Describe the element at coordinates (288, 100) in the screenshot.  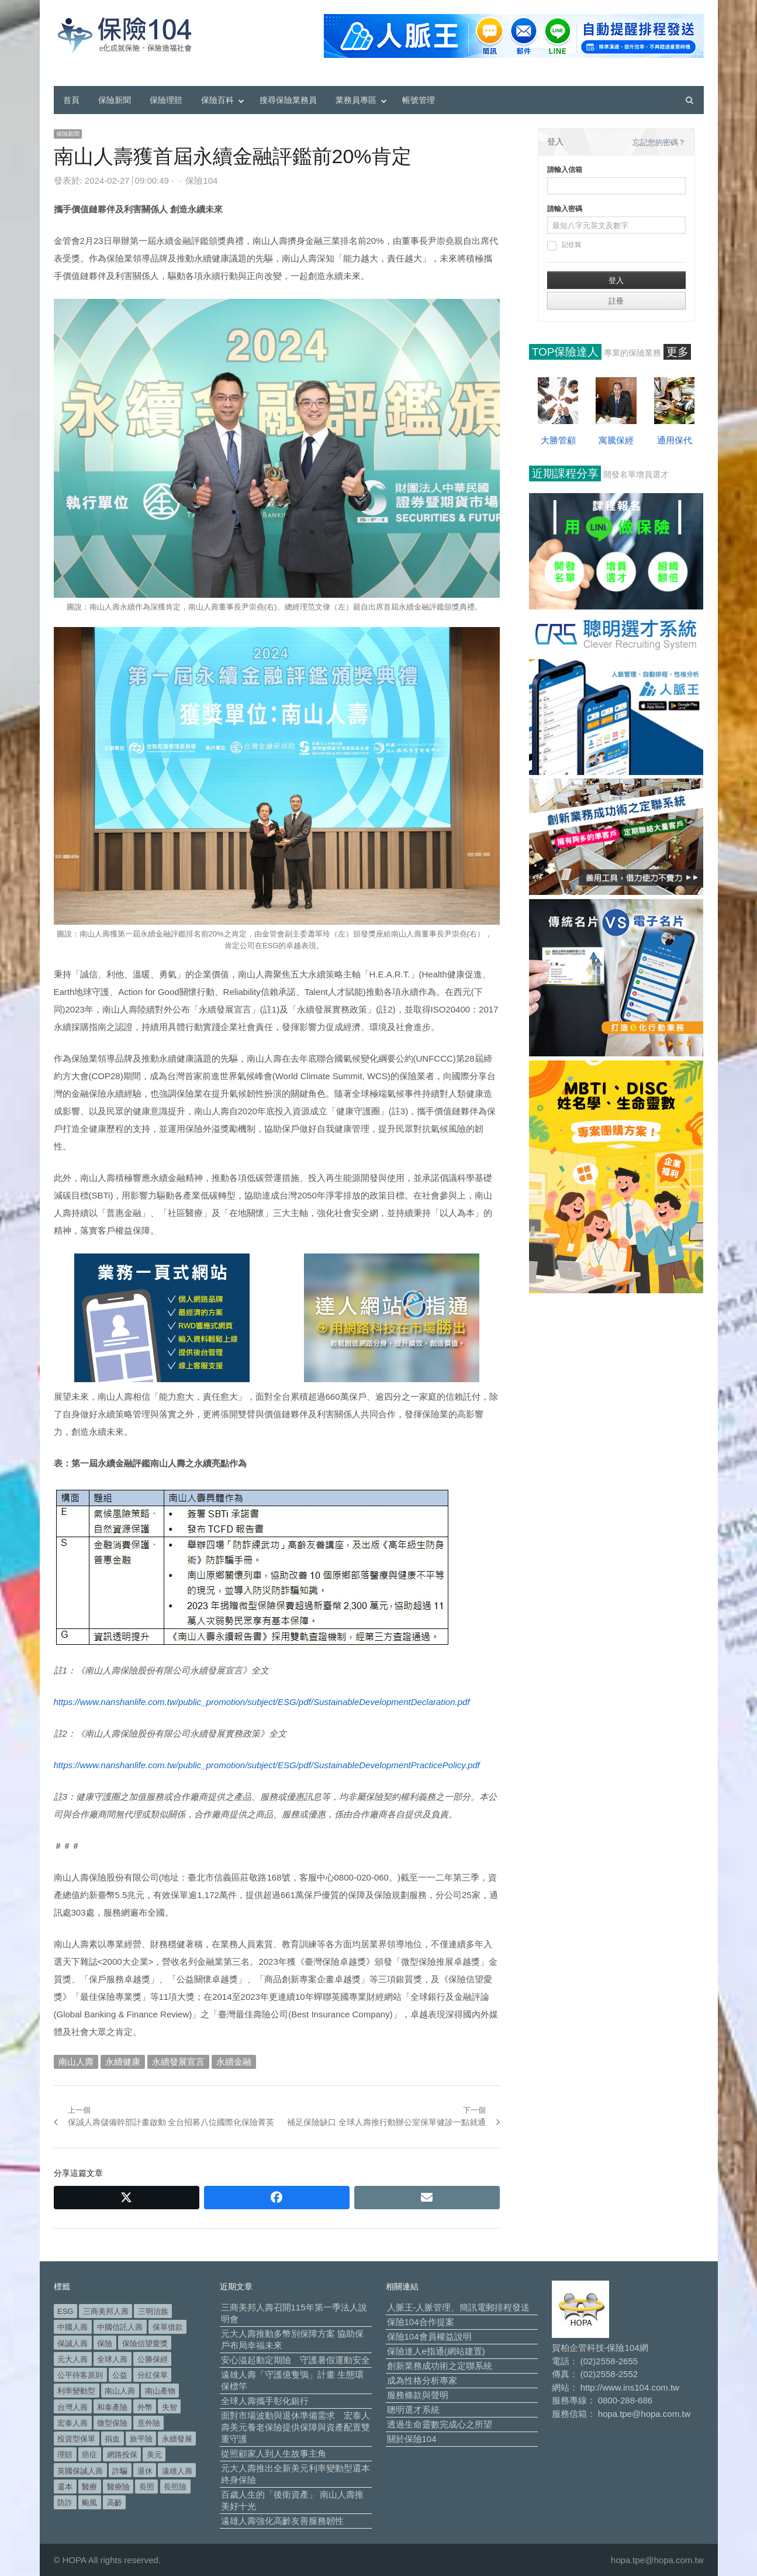
I see `搜尋保險業務員` at that location.